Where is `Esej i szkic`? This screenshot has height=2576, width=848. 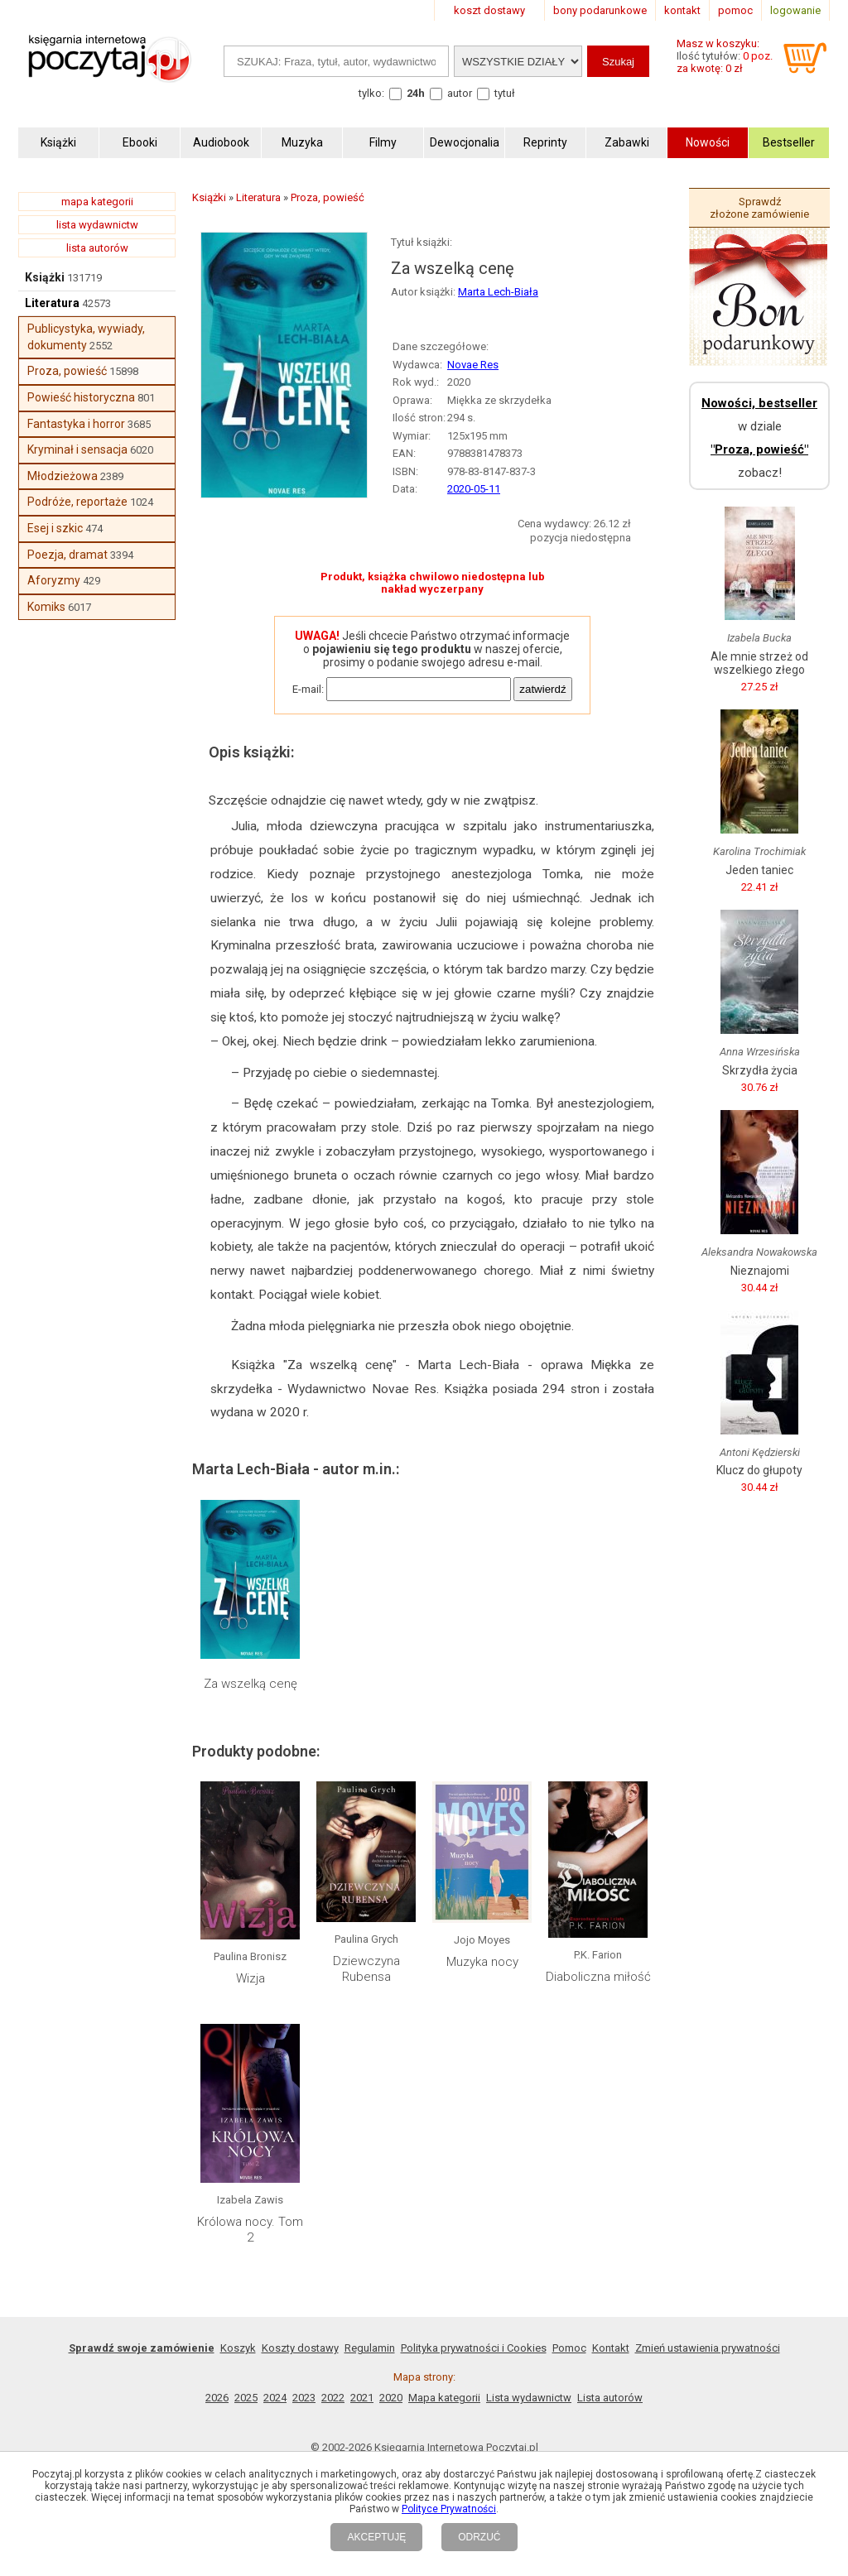
Esej i szkic is located at coordinates (55, 528).